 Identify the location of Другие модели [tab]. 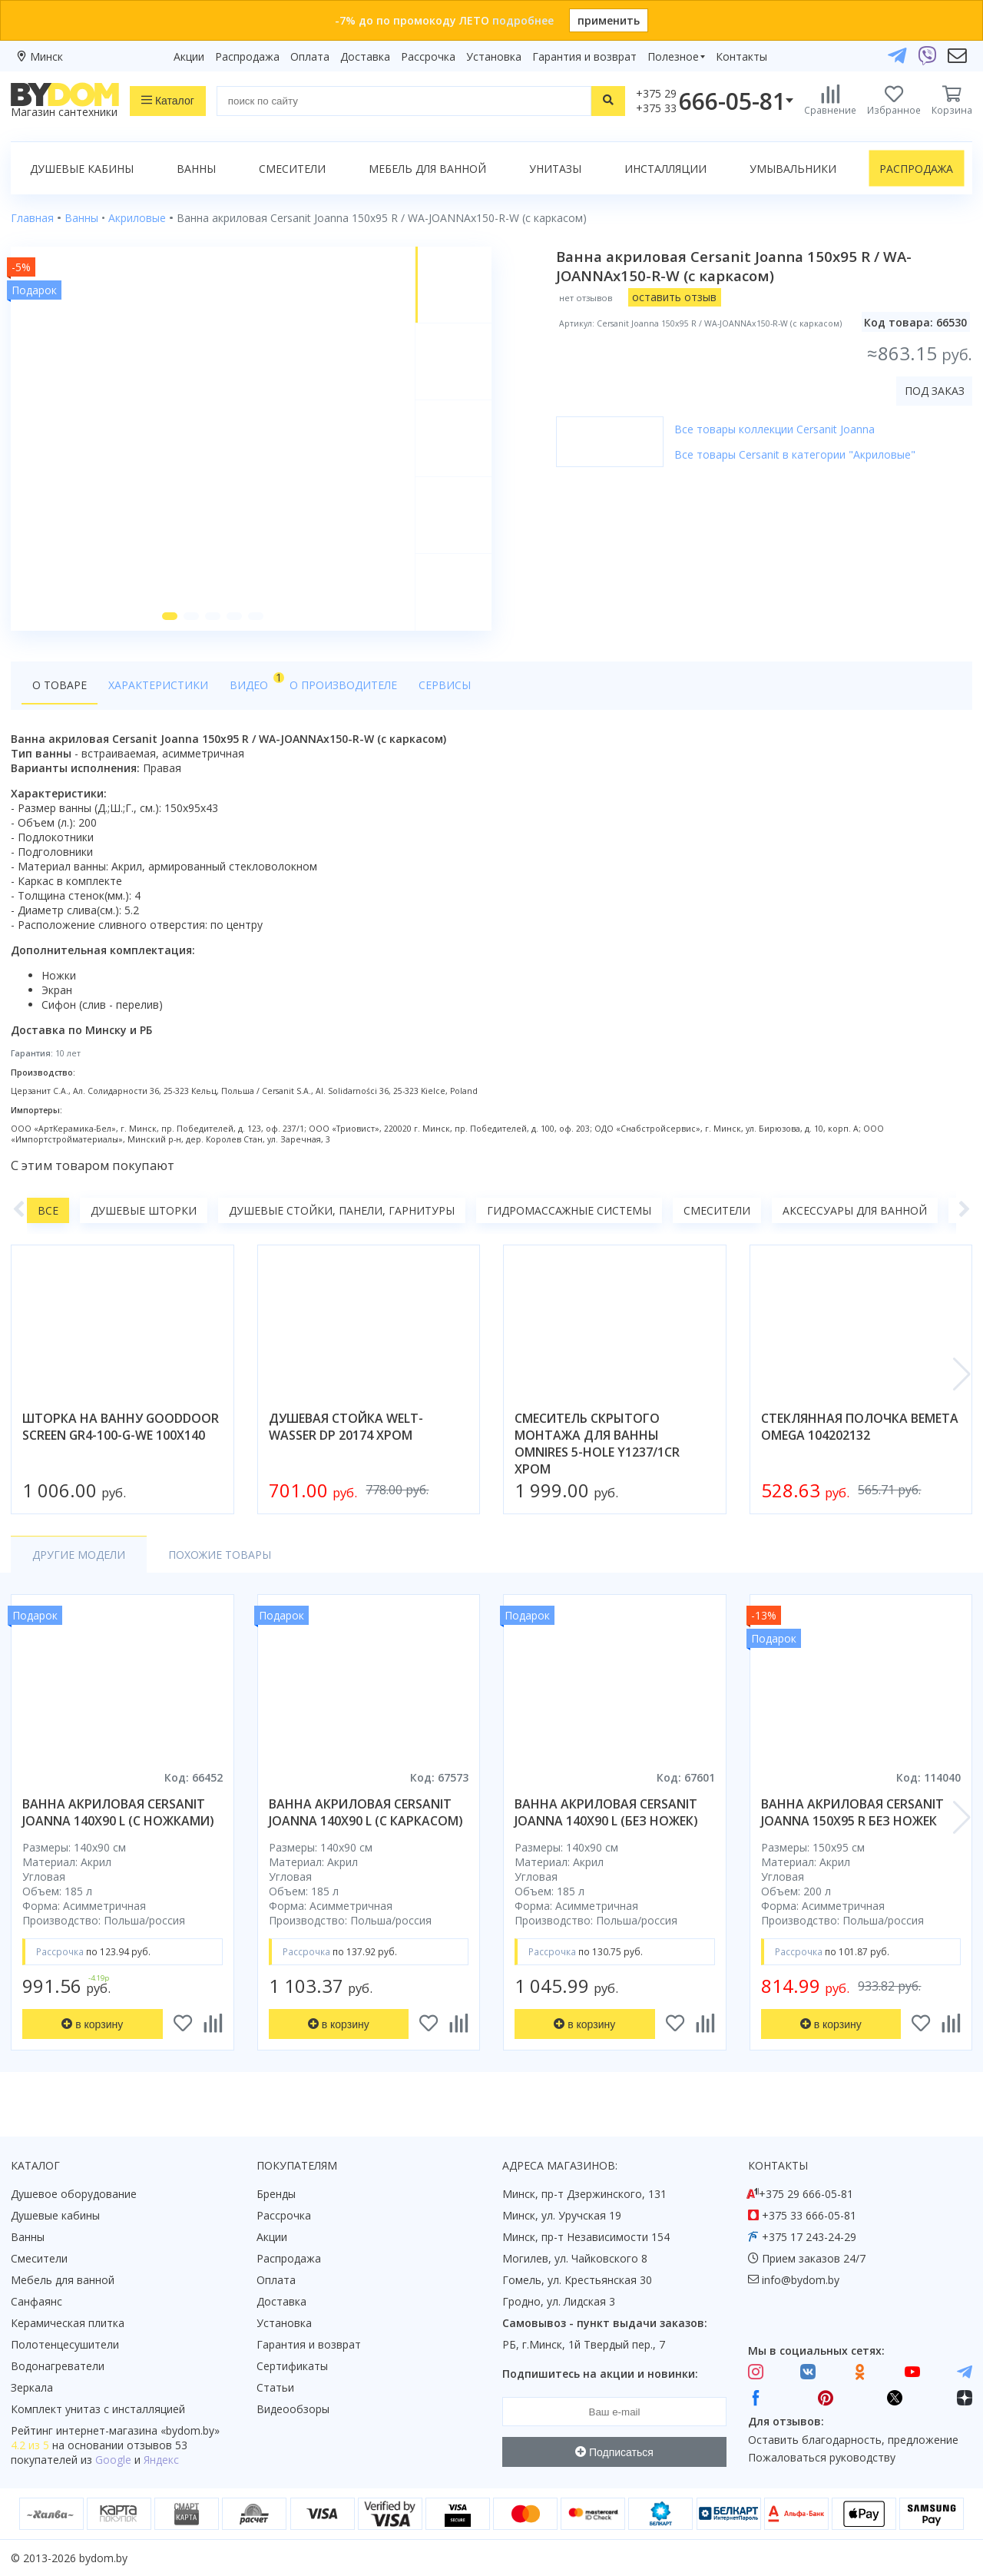
(78, 1554).